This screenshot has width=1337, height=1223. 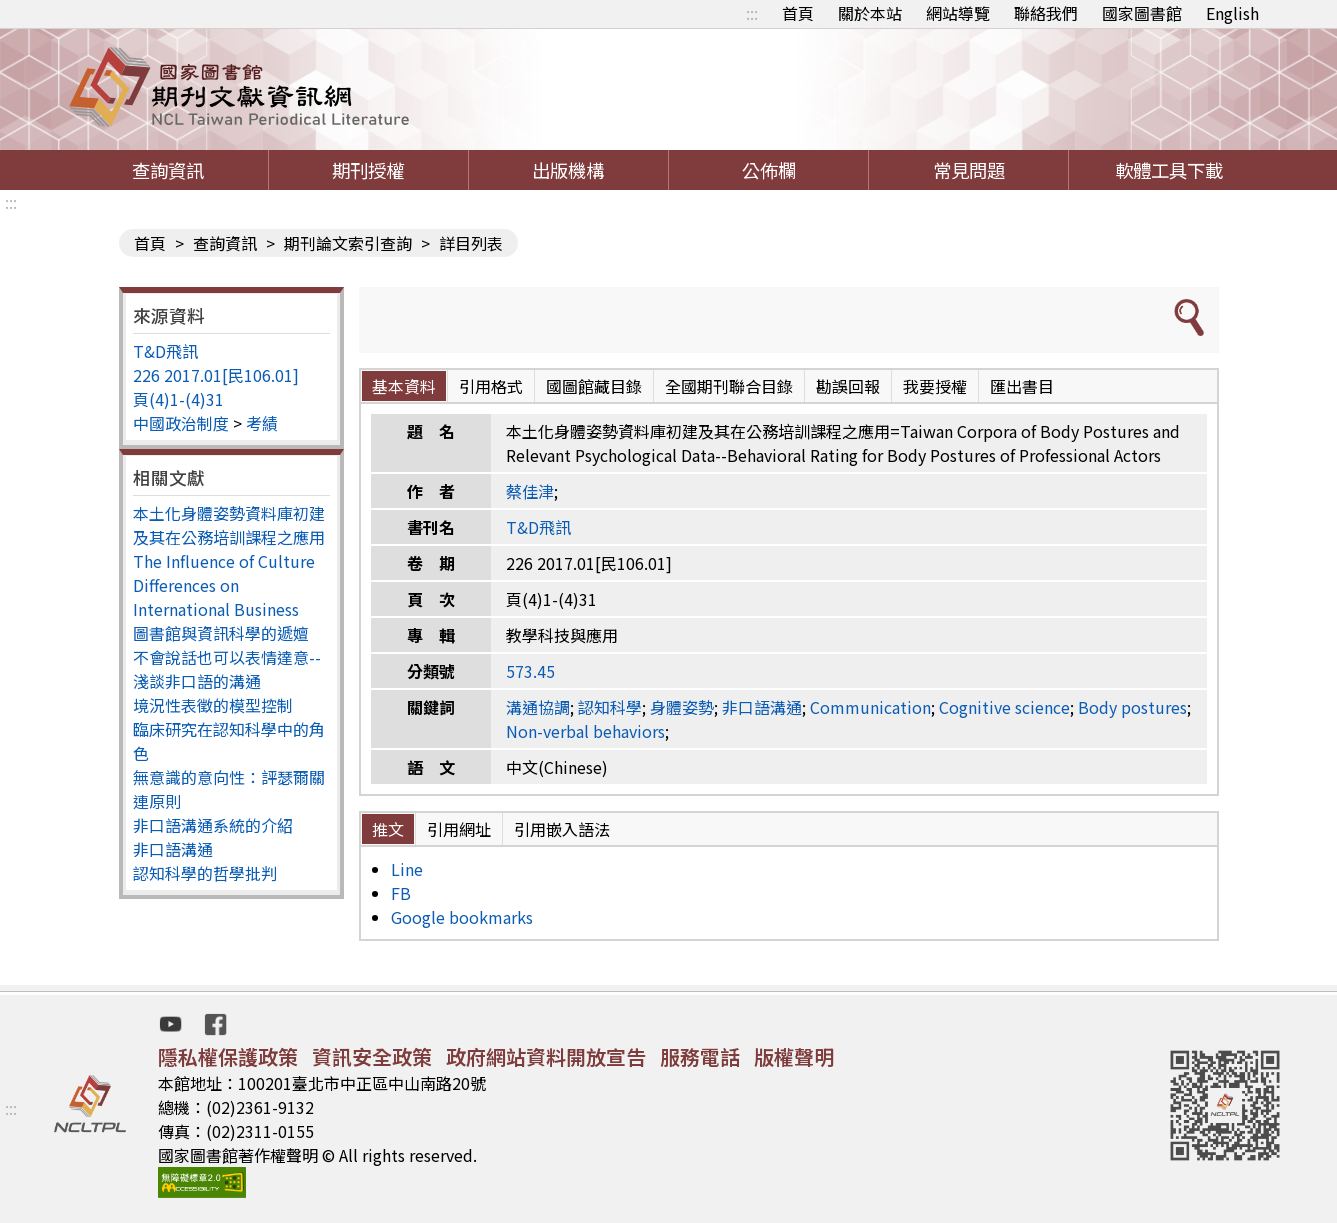 What do you see at coordinates (229, 525) in the screenshot?
I see `本土化身體姿勢資料庫初建及其在公務培訓課程之應用` at bounding box center [229, 525].